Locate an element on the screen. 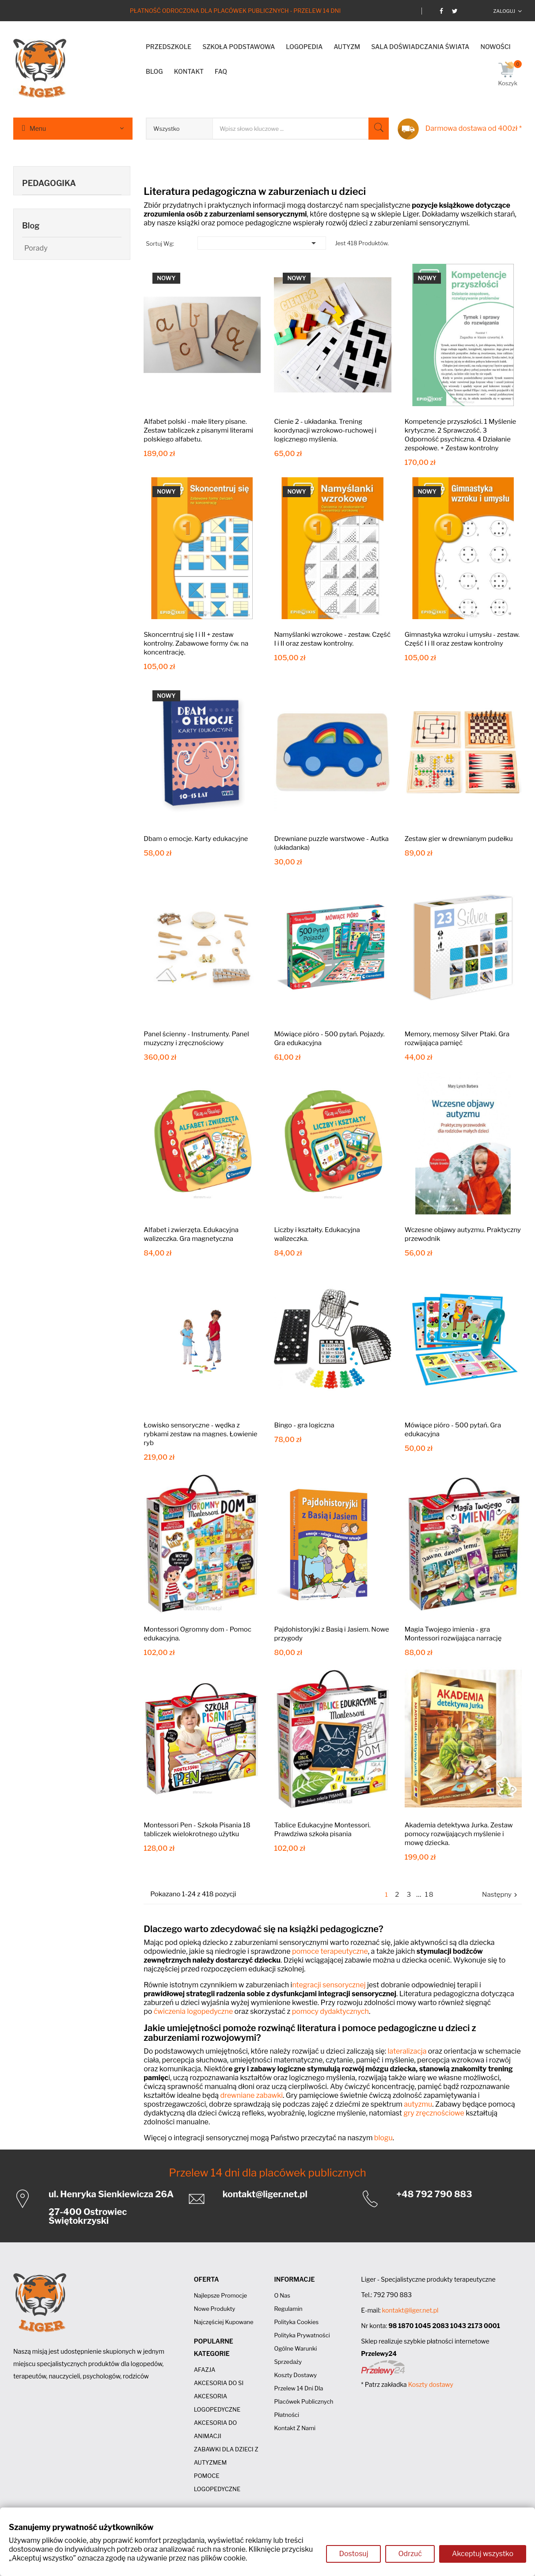 This screenshot has width=535, height=2576. Darmowa dostawa od 400zł * is located at coordinates (473, 128).